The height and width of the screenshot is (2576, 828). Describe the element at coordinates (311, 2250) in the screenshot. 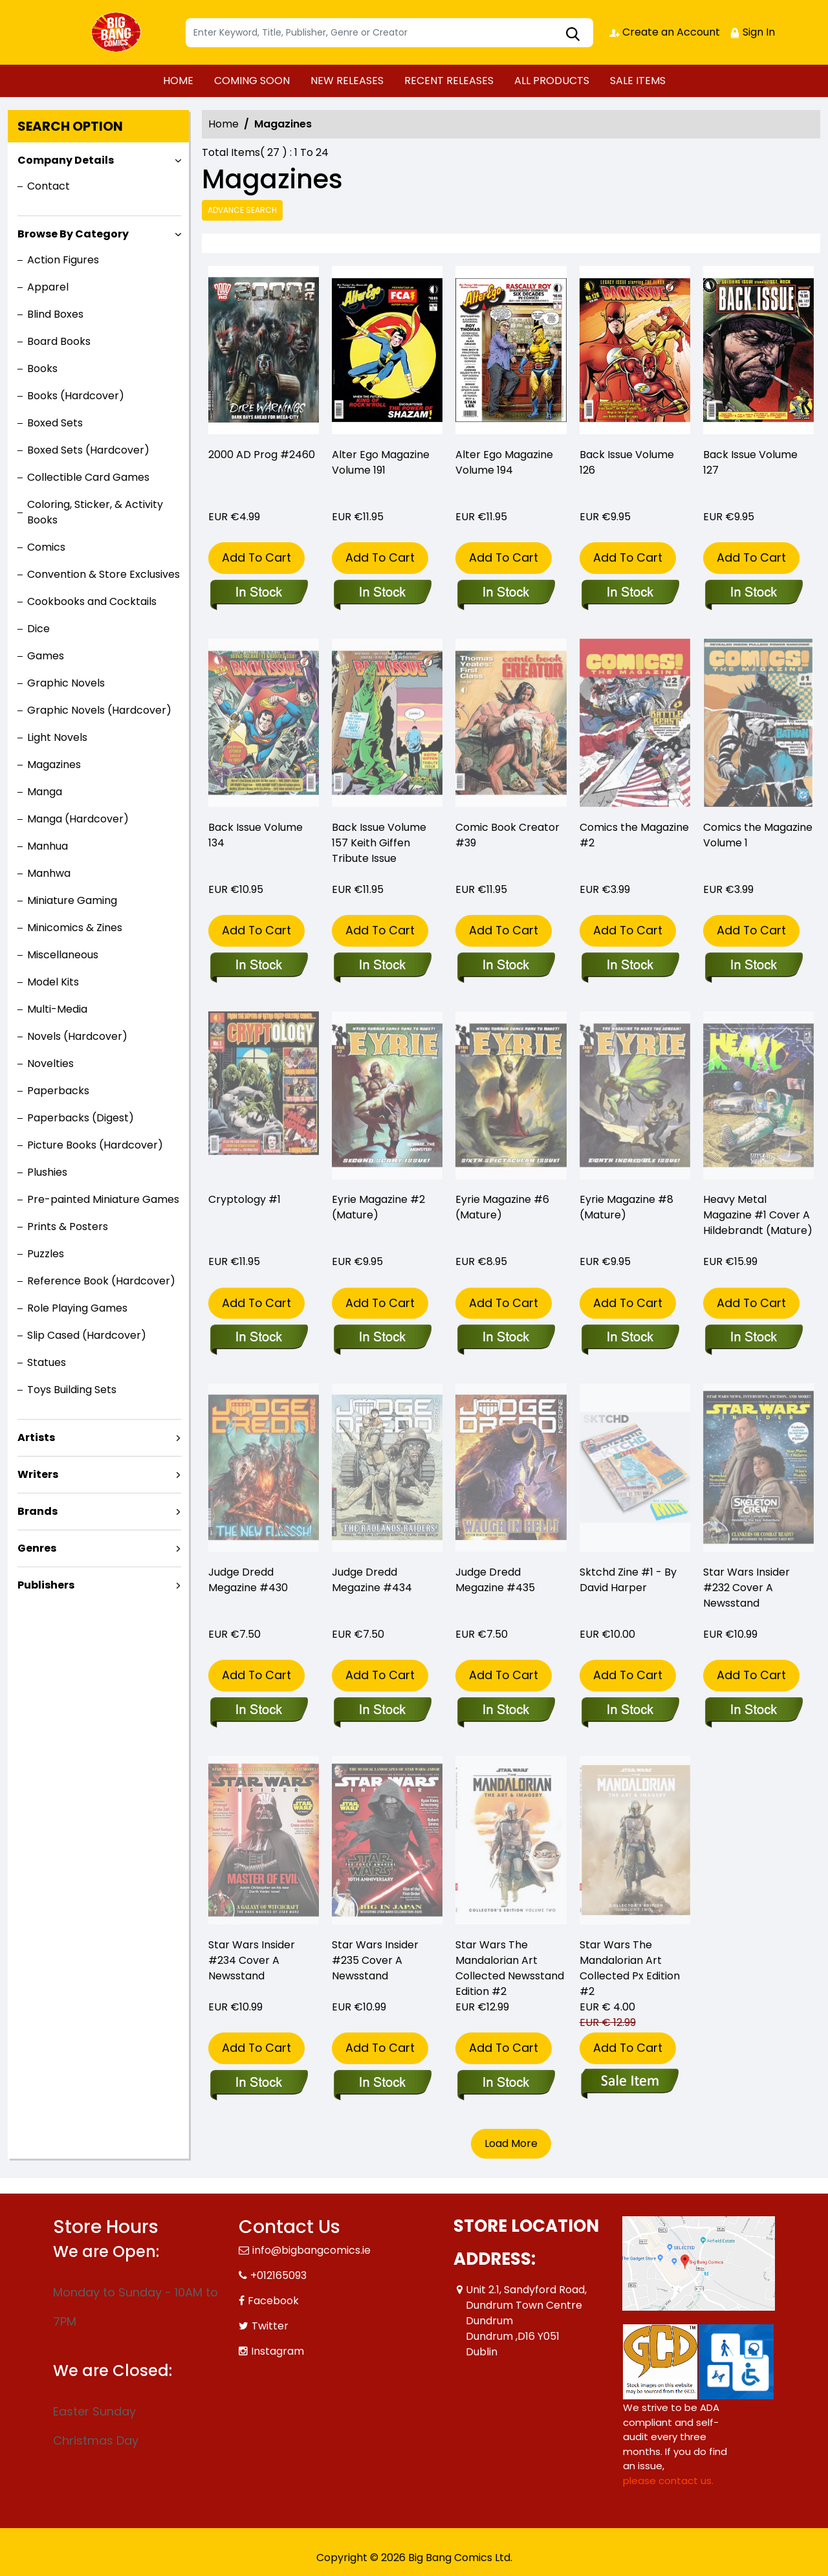

I see `info@bigbangcomics.ie [Official Email]` at that location.